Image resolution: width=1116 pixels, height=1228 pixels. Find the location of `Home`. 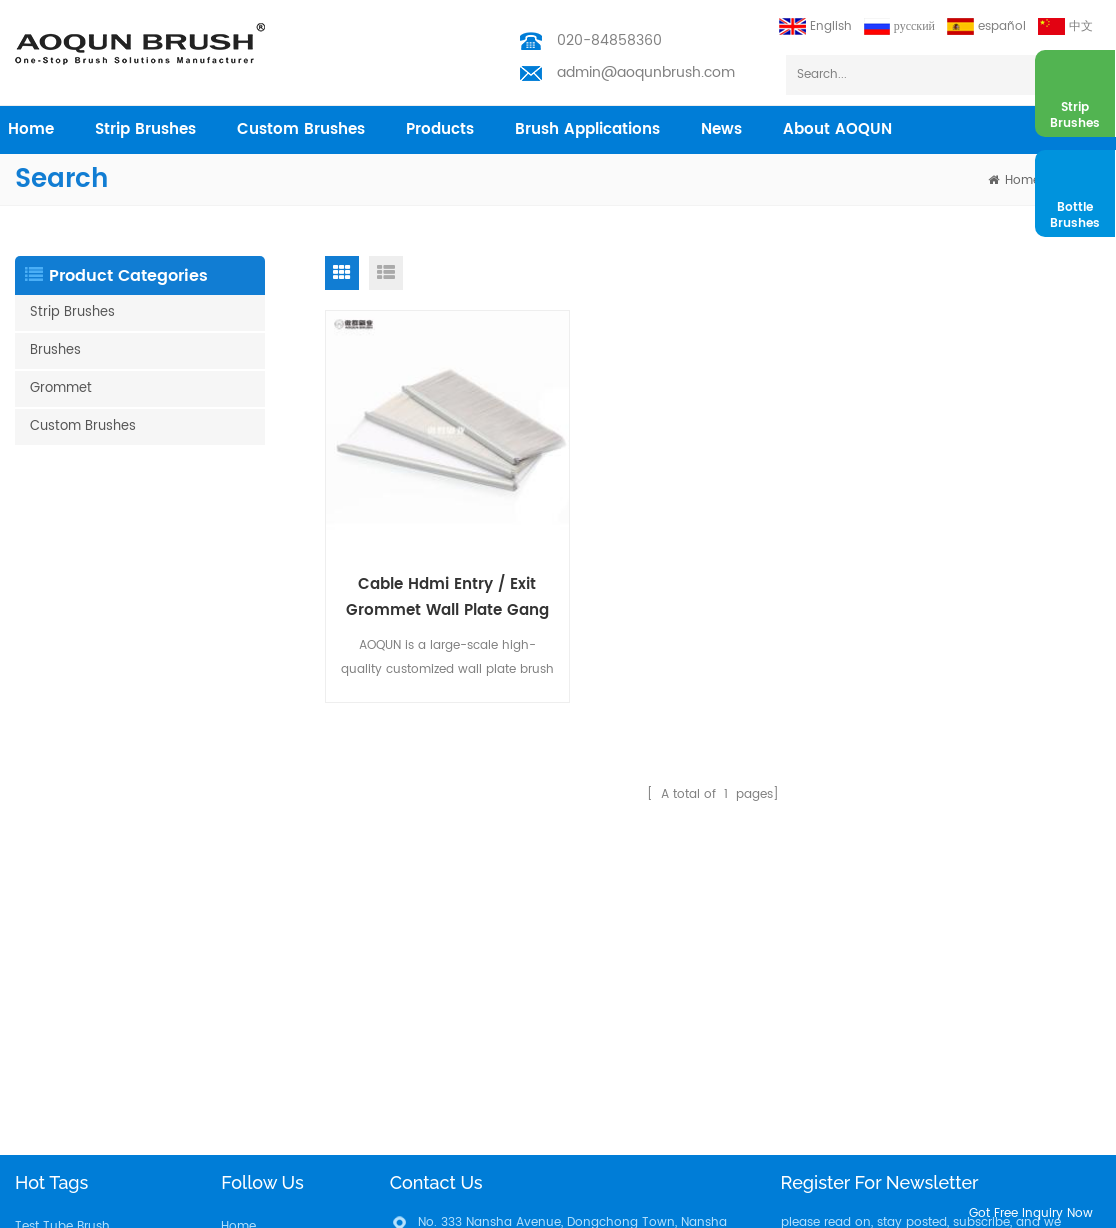

Home is located at coordinates (238, 878).